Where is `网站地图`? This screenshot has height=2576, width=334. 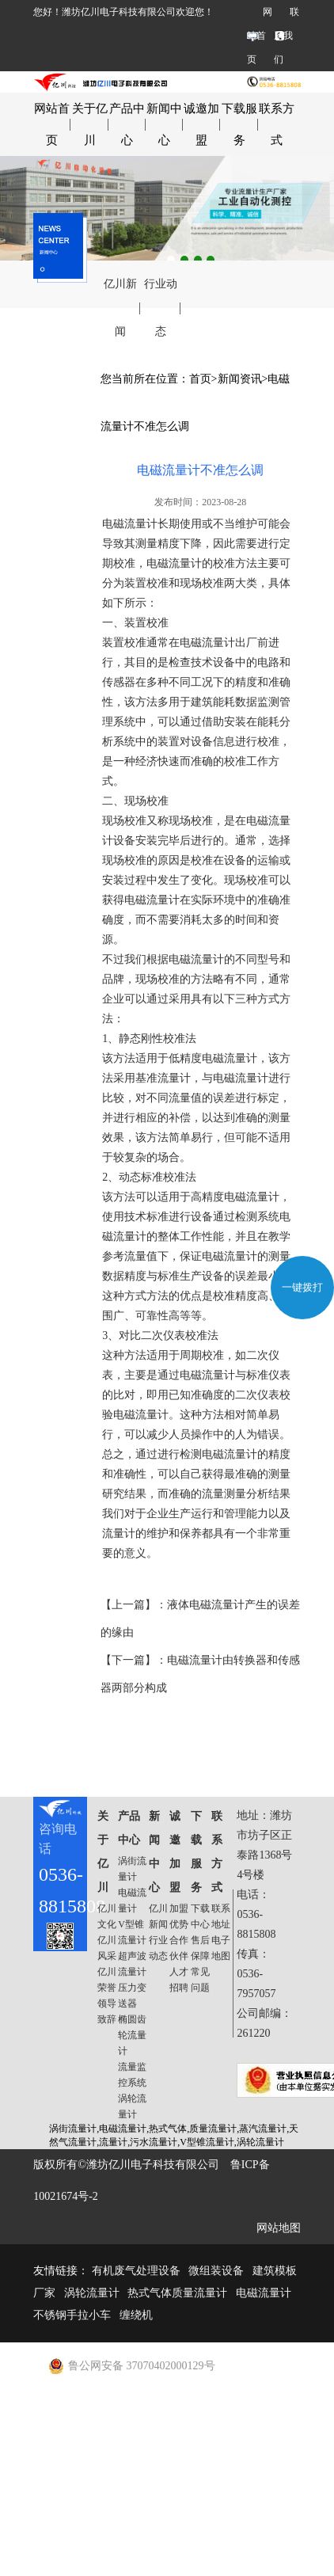
网站地图 is located at coordinates (278, 2228).